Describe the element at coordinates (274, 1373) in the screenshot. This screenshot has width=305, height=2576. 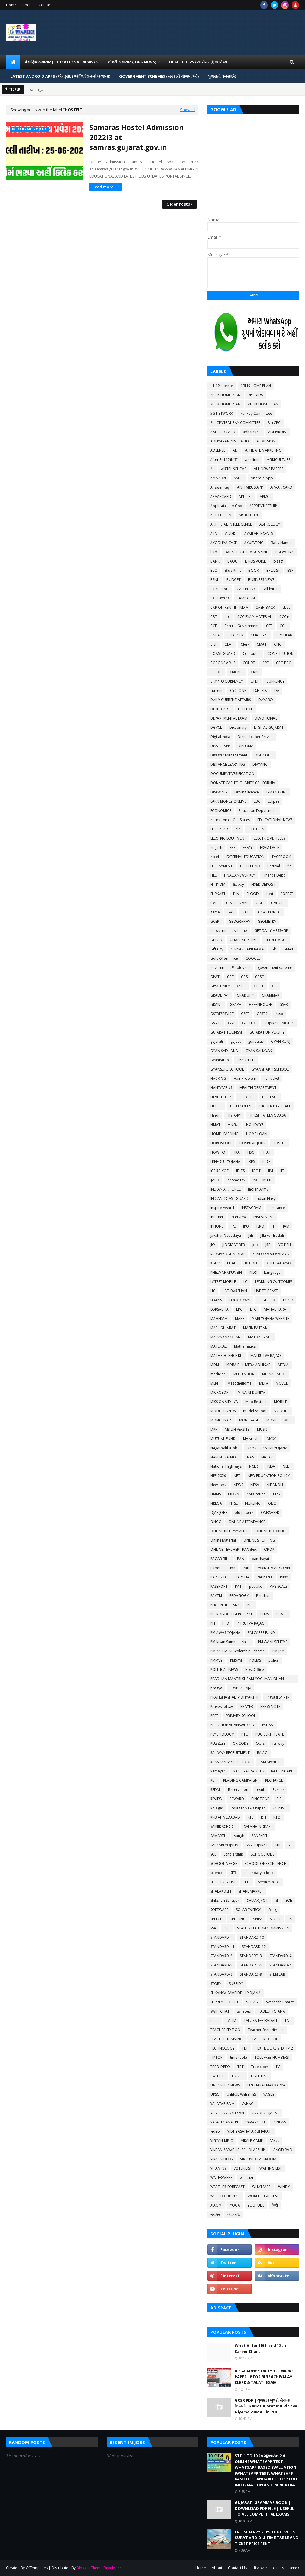
I see `MEENA RADIO` at that location.